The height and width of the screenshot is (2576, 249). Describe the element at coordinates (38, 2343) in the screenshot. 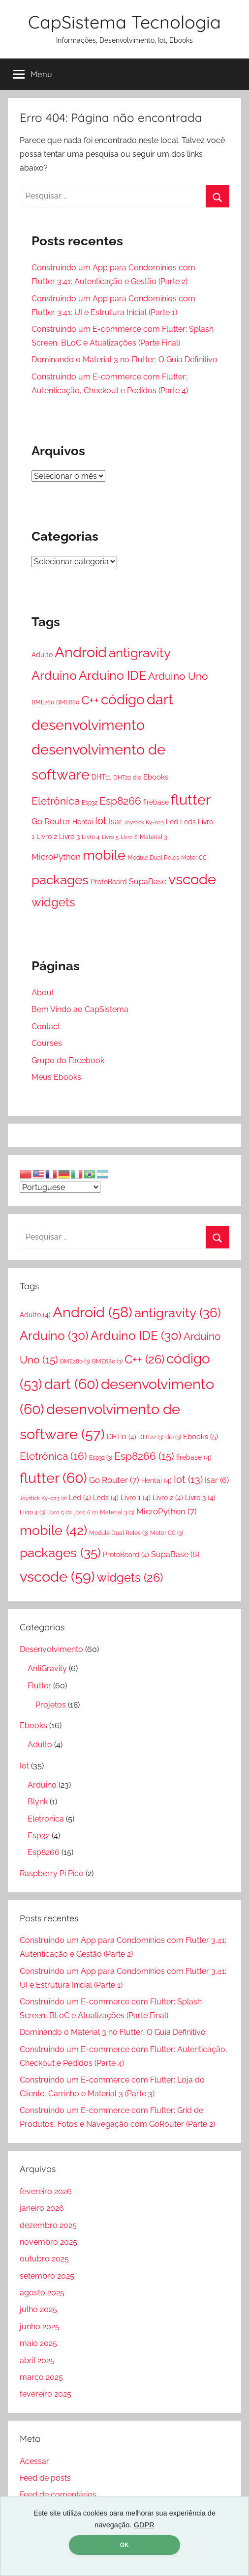

I see `maio 2025` at that location.